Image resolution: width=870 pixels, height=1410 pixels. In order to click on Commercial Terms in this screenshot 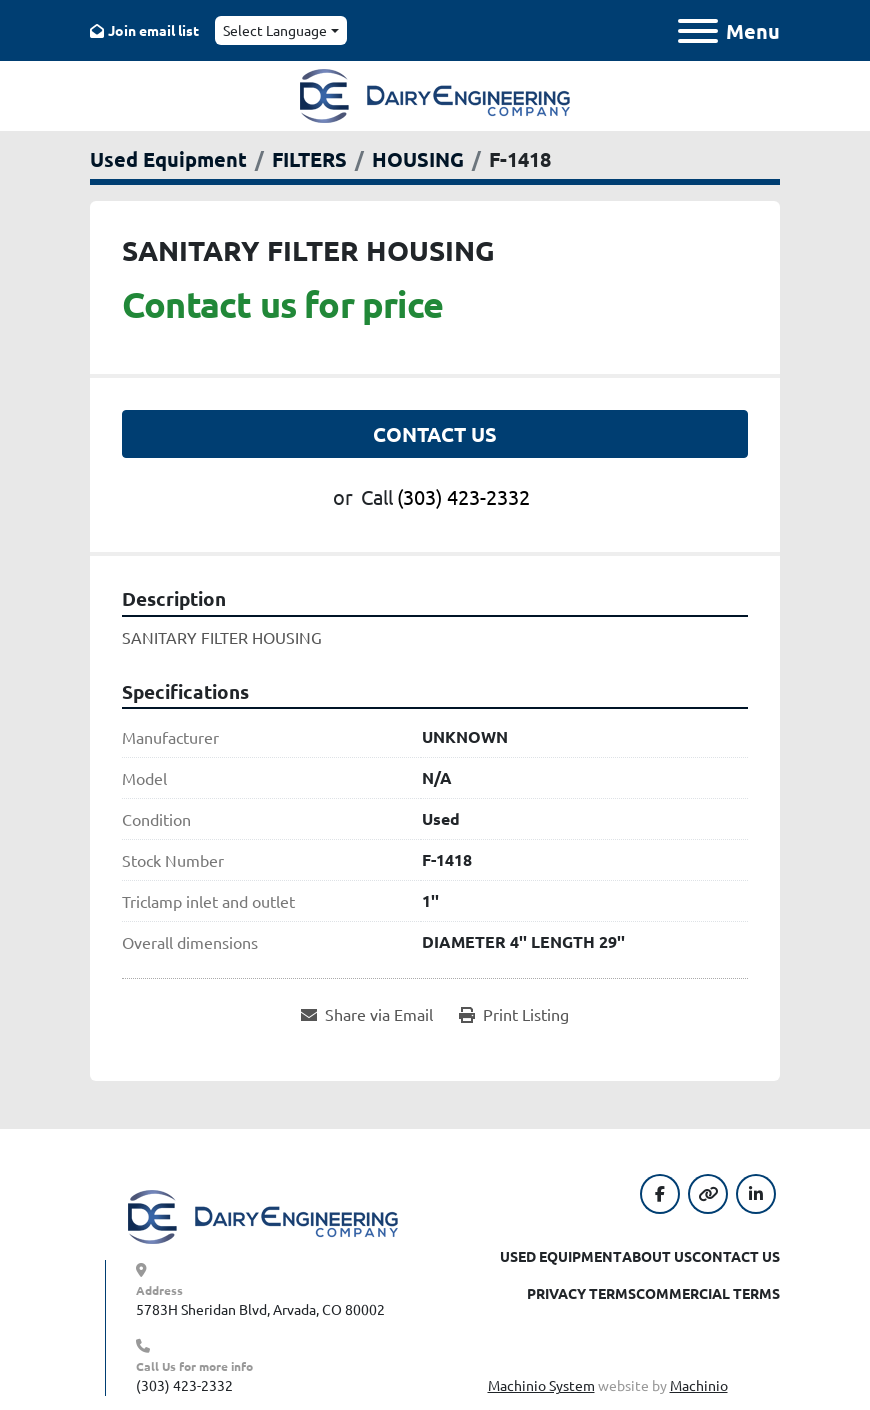, I will do `click(708, 1293)`.